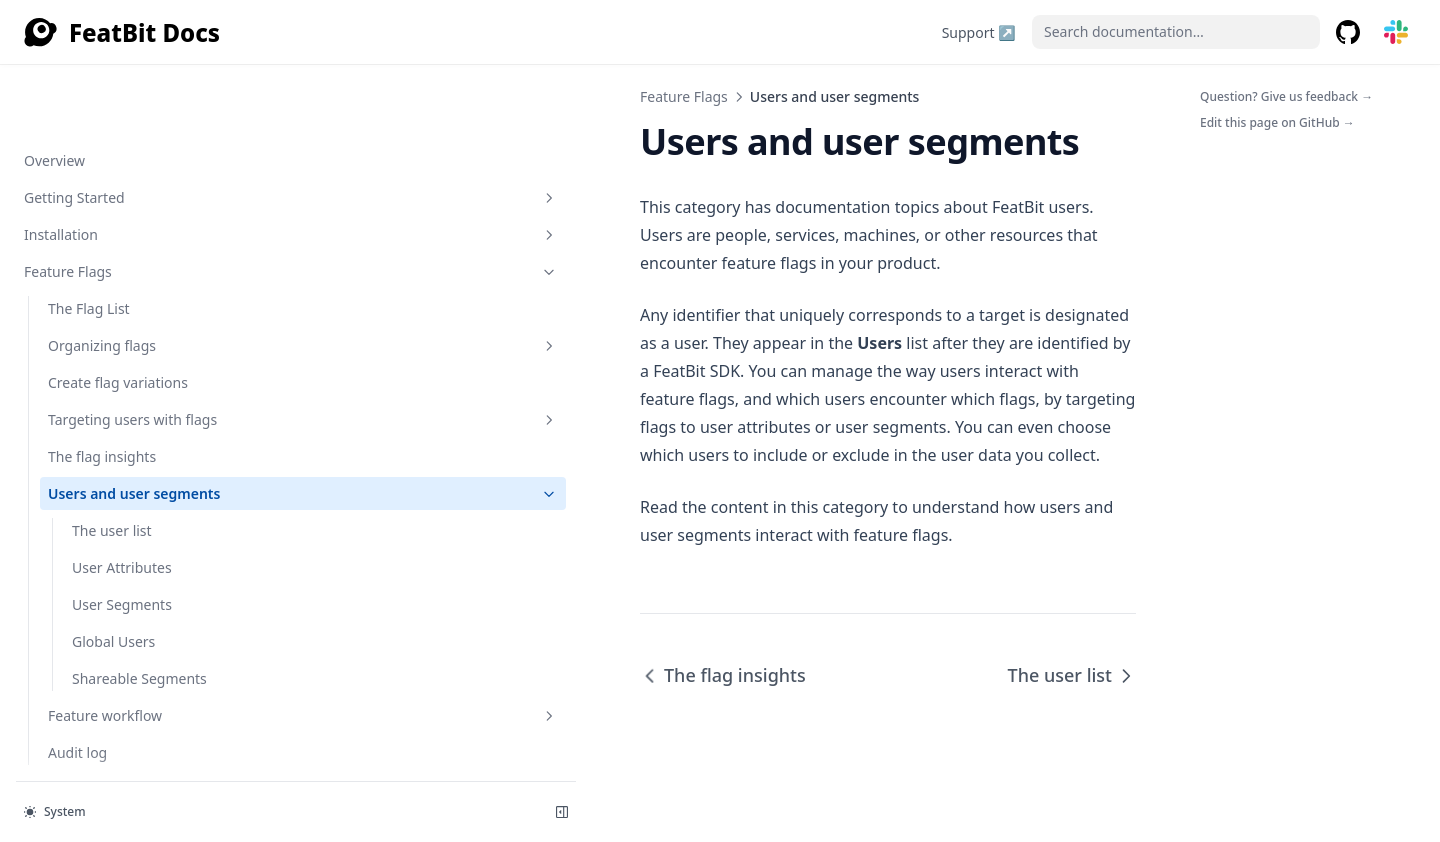 This screenshot has height=842, width=1440. What do you see at coordinates (139, 713) in the screenshot?
I see `Experimentation` at bounding box center [139, 713].